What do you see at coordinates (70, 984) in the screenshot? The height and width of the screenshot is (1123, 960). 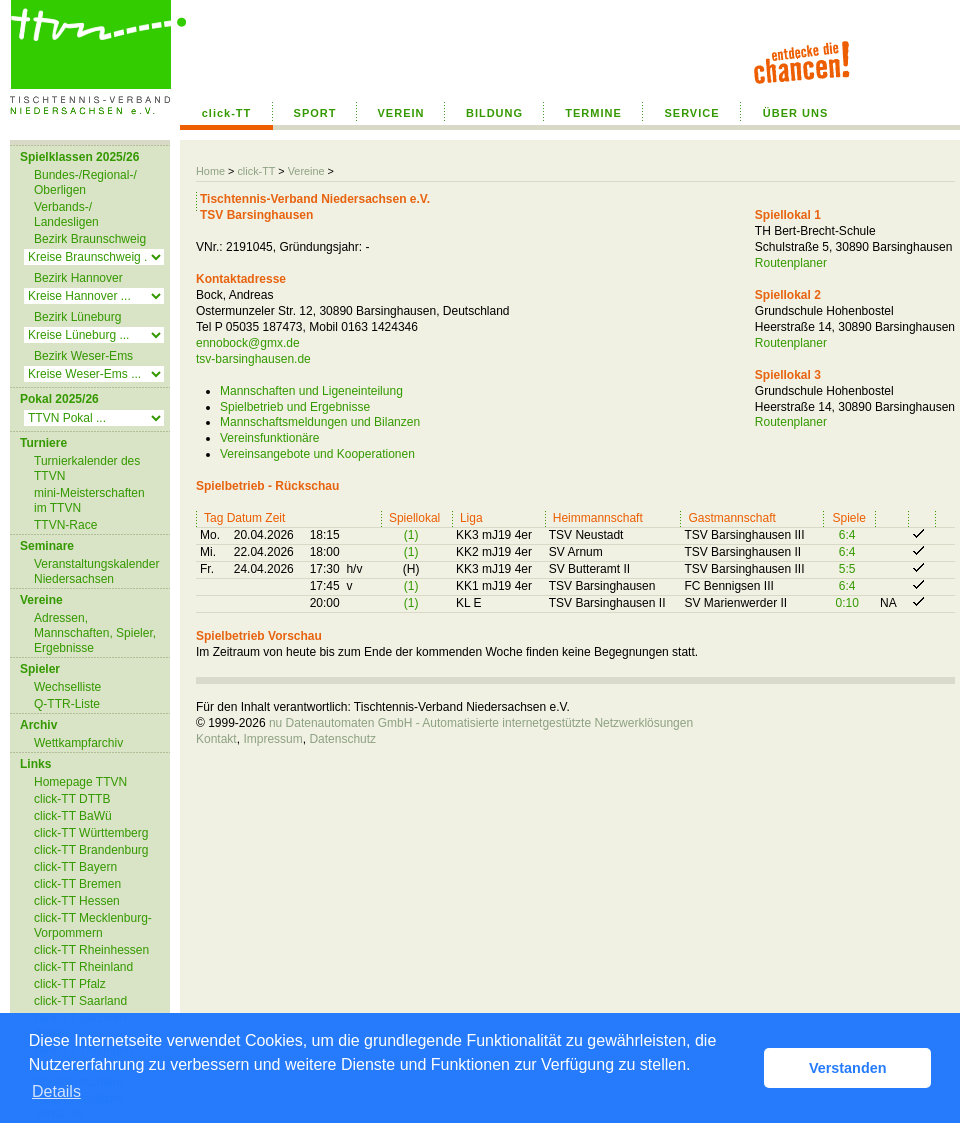 I see `click-TT Pfalz` at bounding box center [70, 984].